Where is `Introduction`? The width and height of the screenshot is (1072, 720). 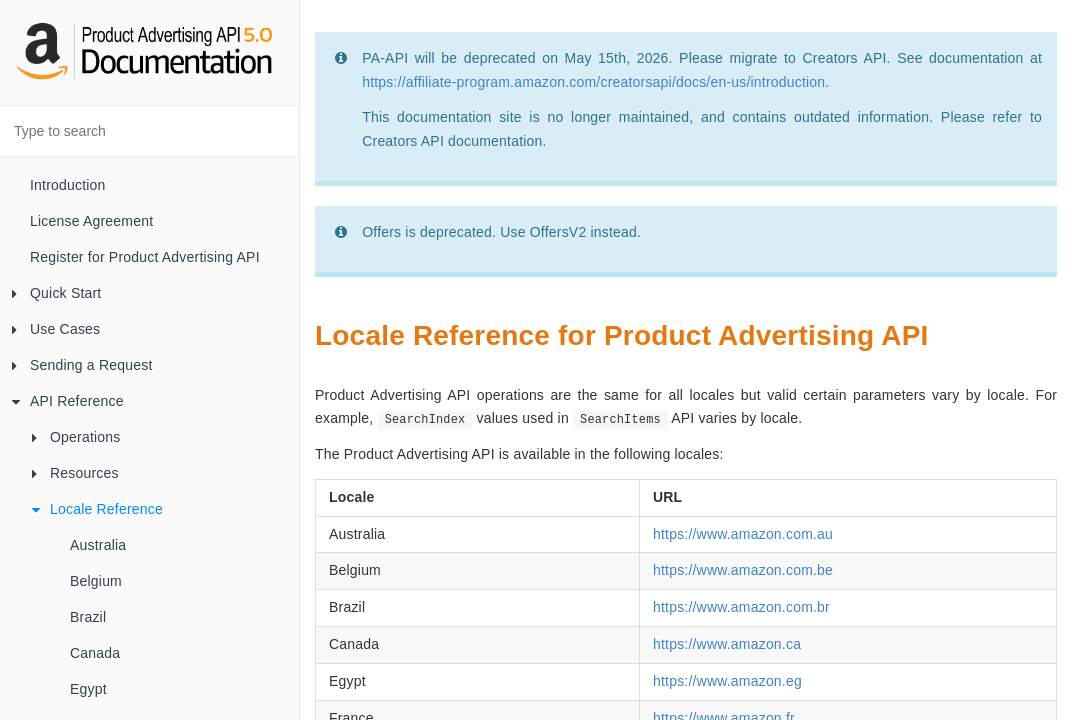 Introduction is located at coordinates (68, 185).